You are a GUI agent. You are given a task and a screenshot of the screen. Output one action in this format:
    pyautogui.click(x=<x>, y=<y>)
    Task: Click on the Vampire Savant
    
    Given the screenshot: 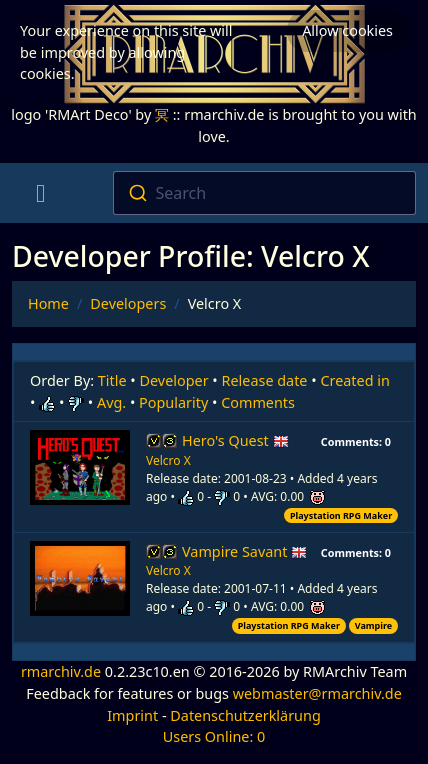 What is the action you would take?
    pyautogui.click(x=244, y=551)
    